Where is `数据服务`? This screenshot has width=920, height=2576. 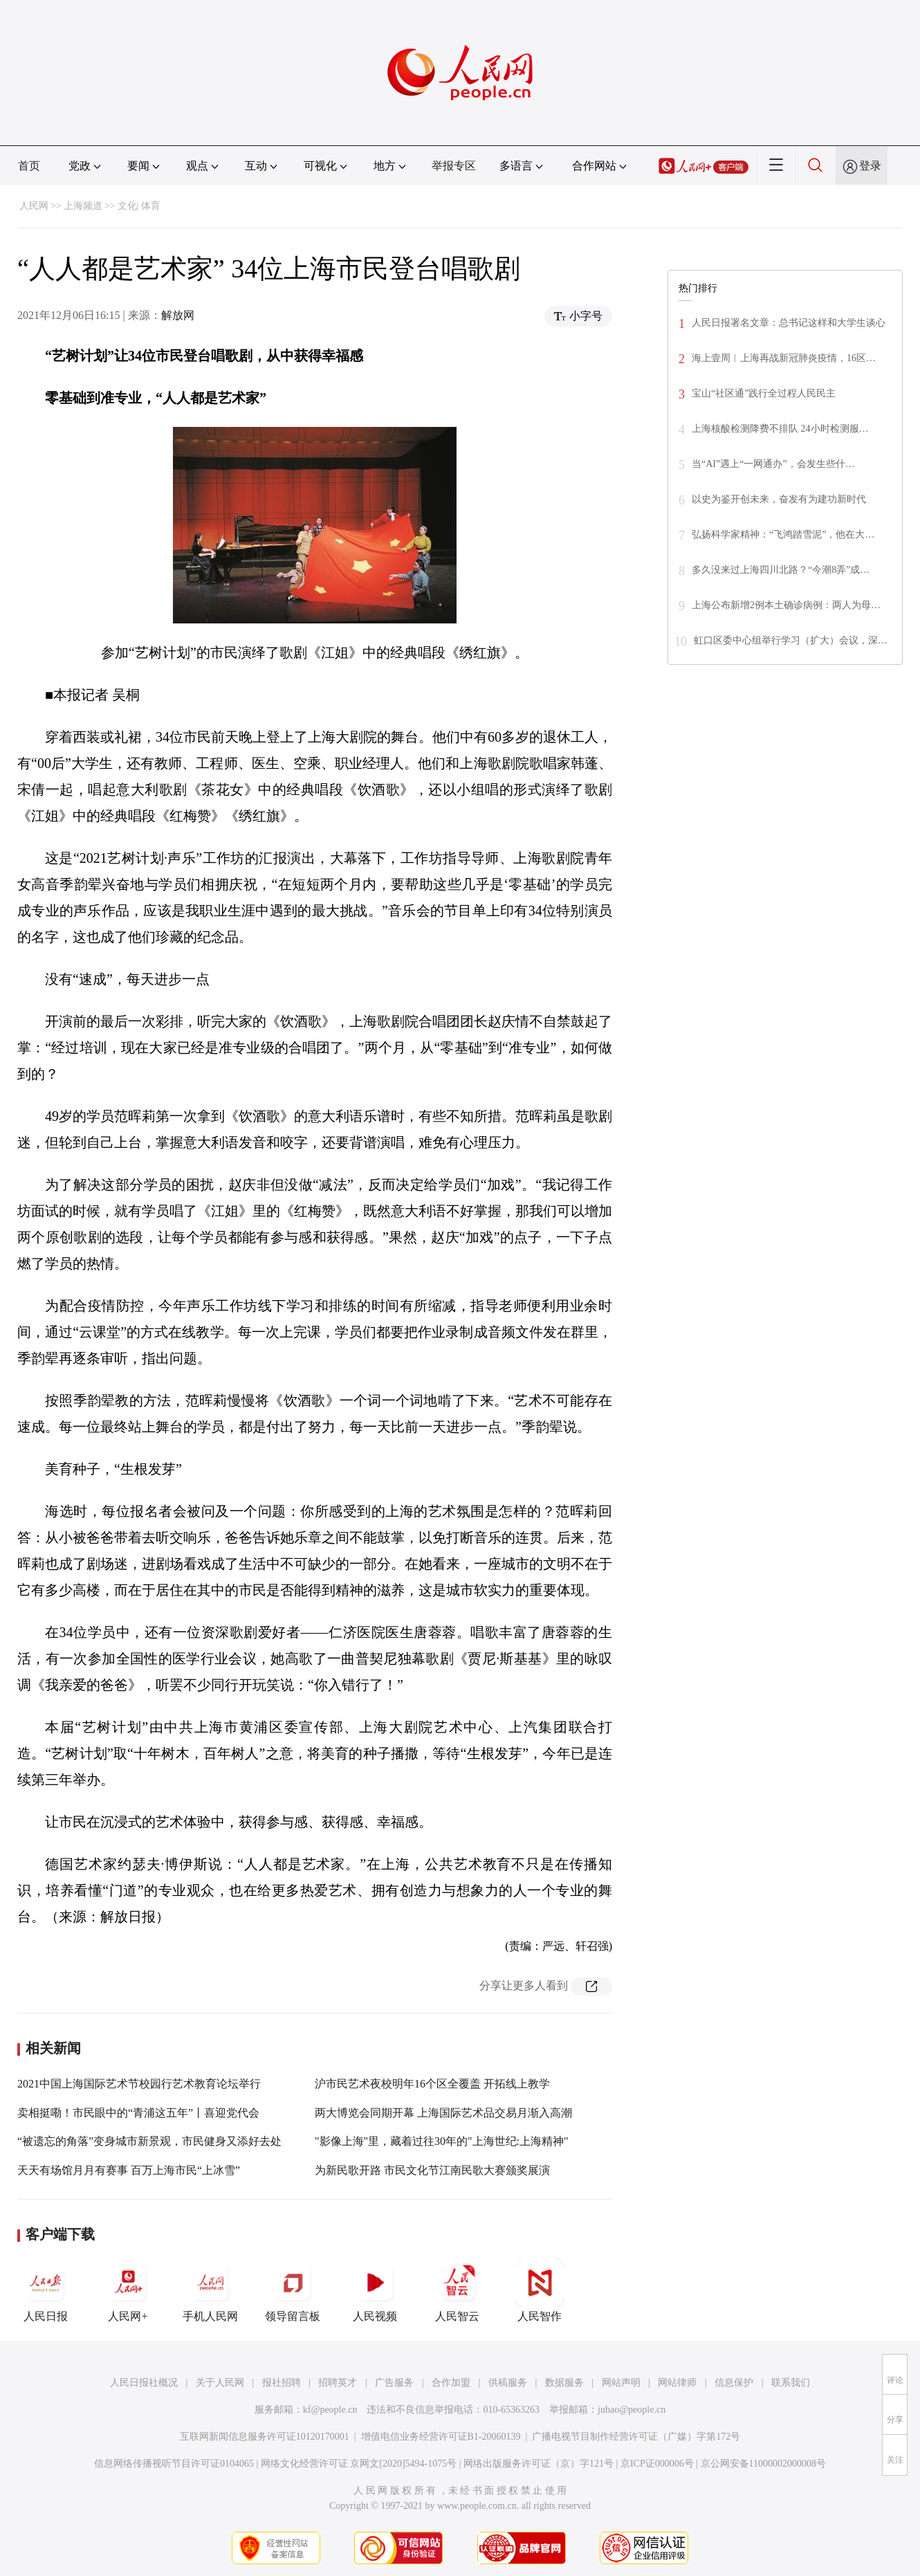
数据服务 is located at coordinates (564, 2382).